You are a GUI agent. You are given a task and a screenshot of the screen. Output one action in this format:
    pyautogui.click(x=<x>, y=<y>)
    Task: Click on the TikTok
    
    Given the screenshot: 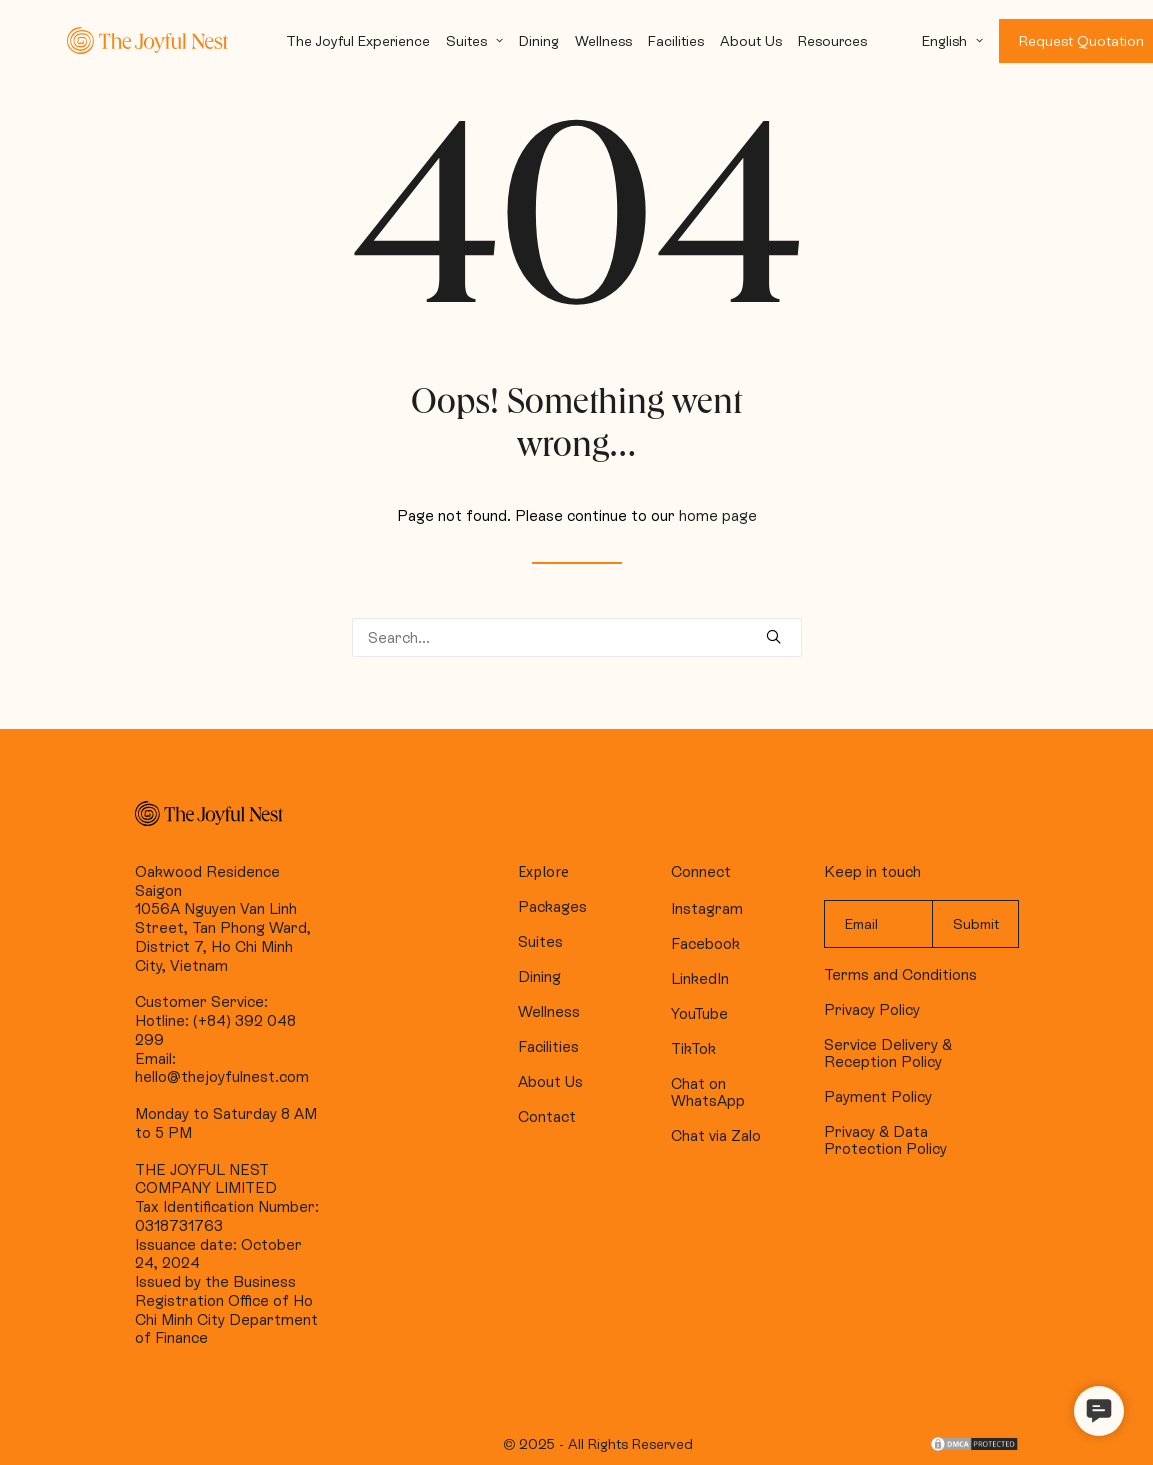 What is the action you would take?
    pyautogui.click(x=693, y=1048)
    